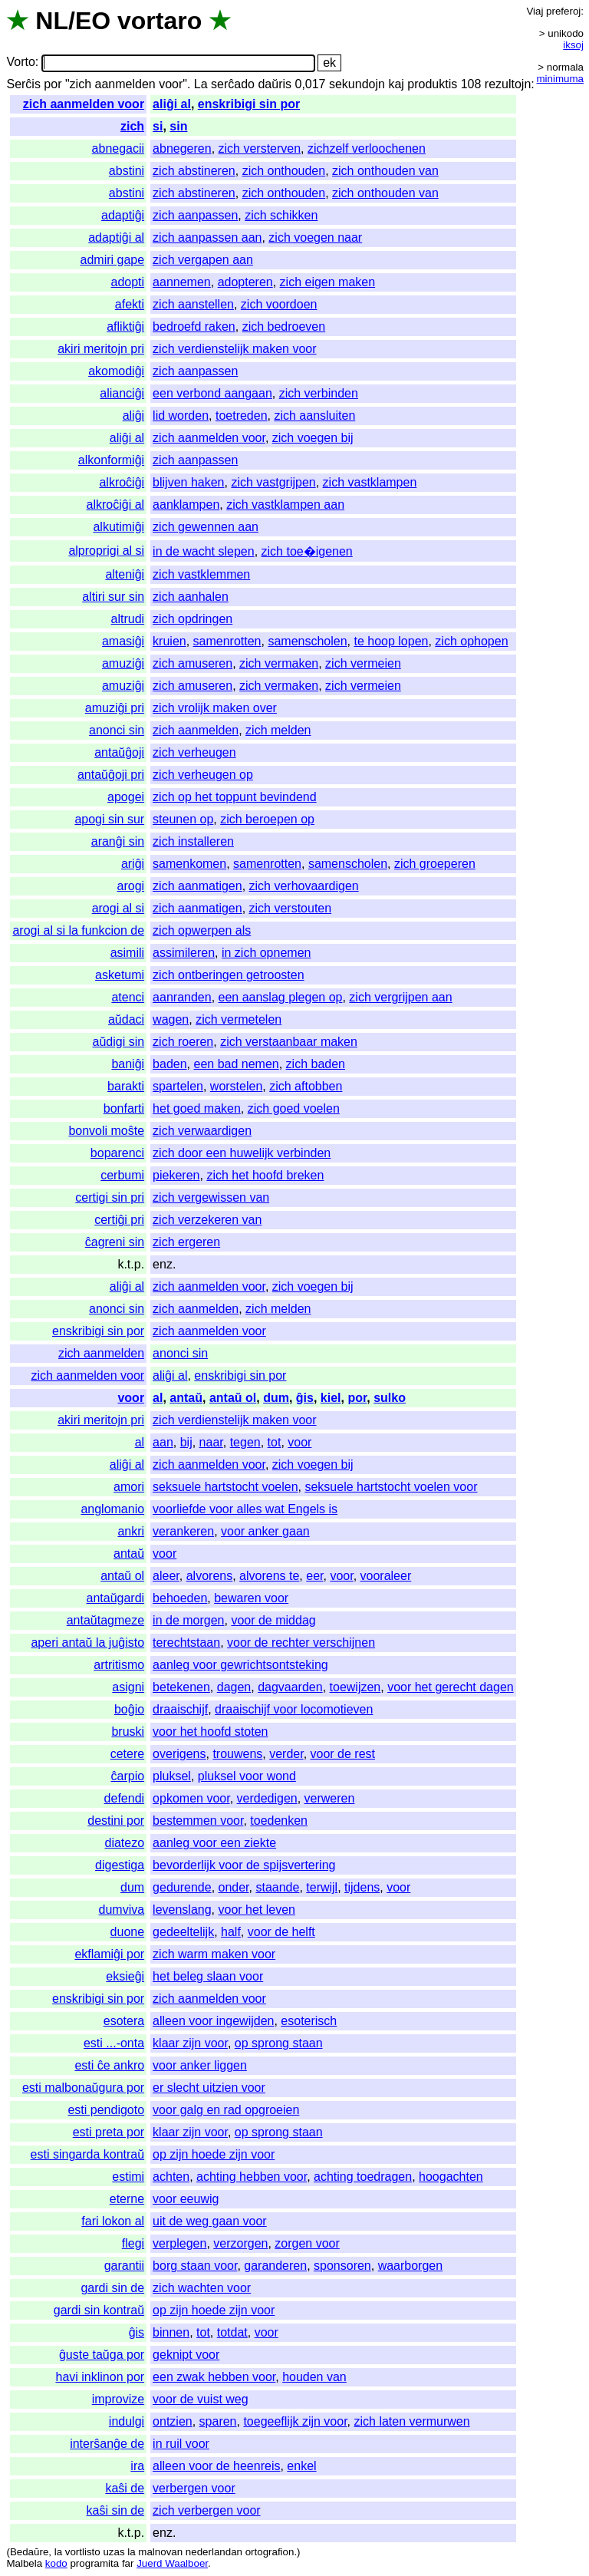  I want to click on adaptiĝi al, so click(116, 237).